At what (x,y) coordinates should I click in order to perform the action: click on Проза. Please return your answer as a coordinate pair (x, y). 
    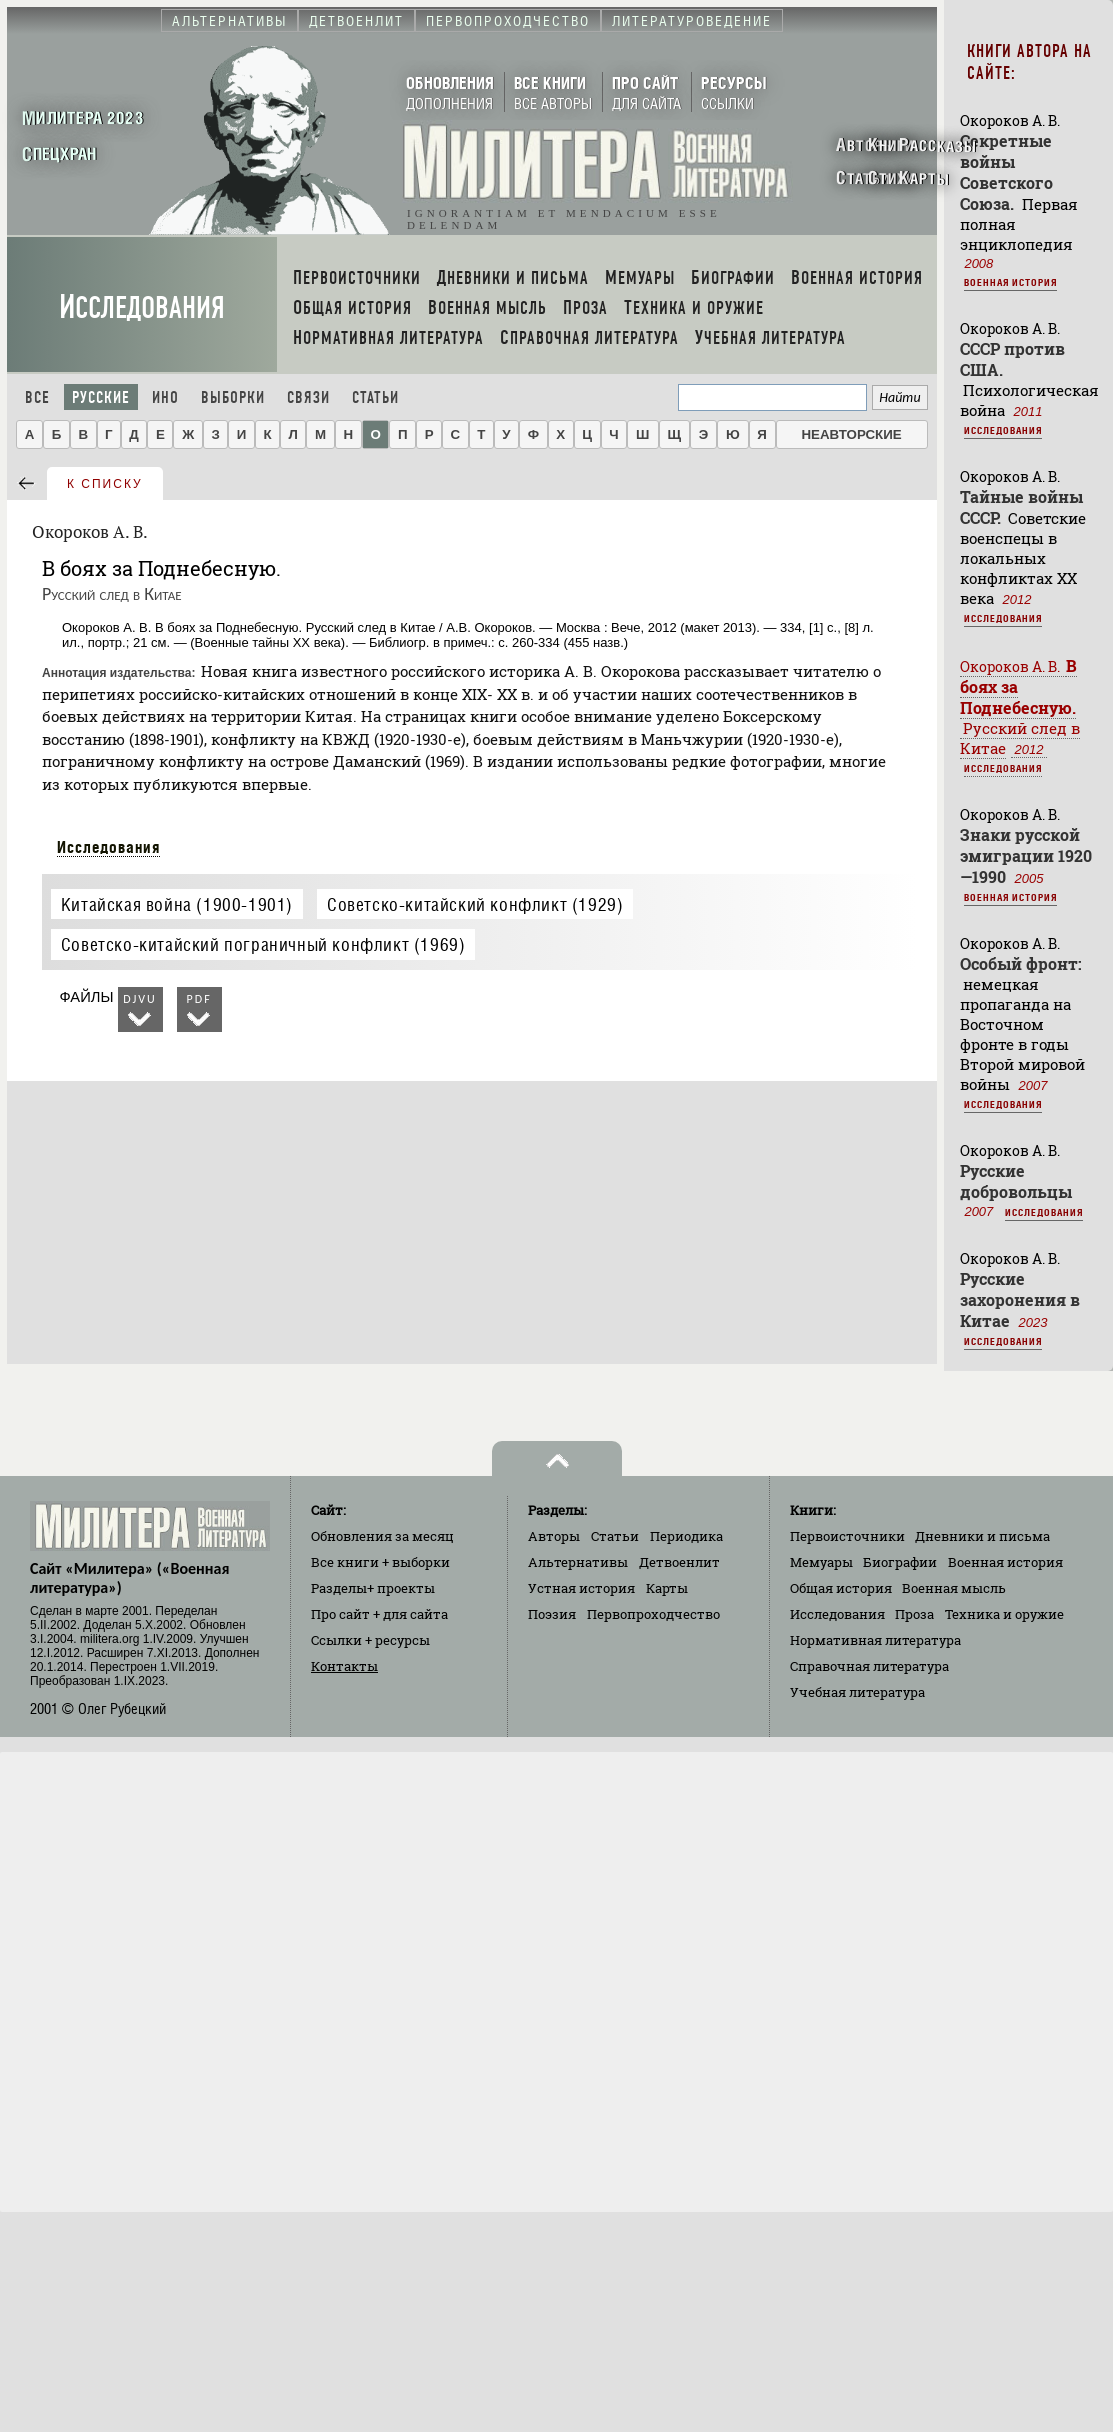
    Looking at the image, I should click on (914, 1614).